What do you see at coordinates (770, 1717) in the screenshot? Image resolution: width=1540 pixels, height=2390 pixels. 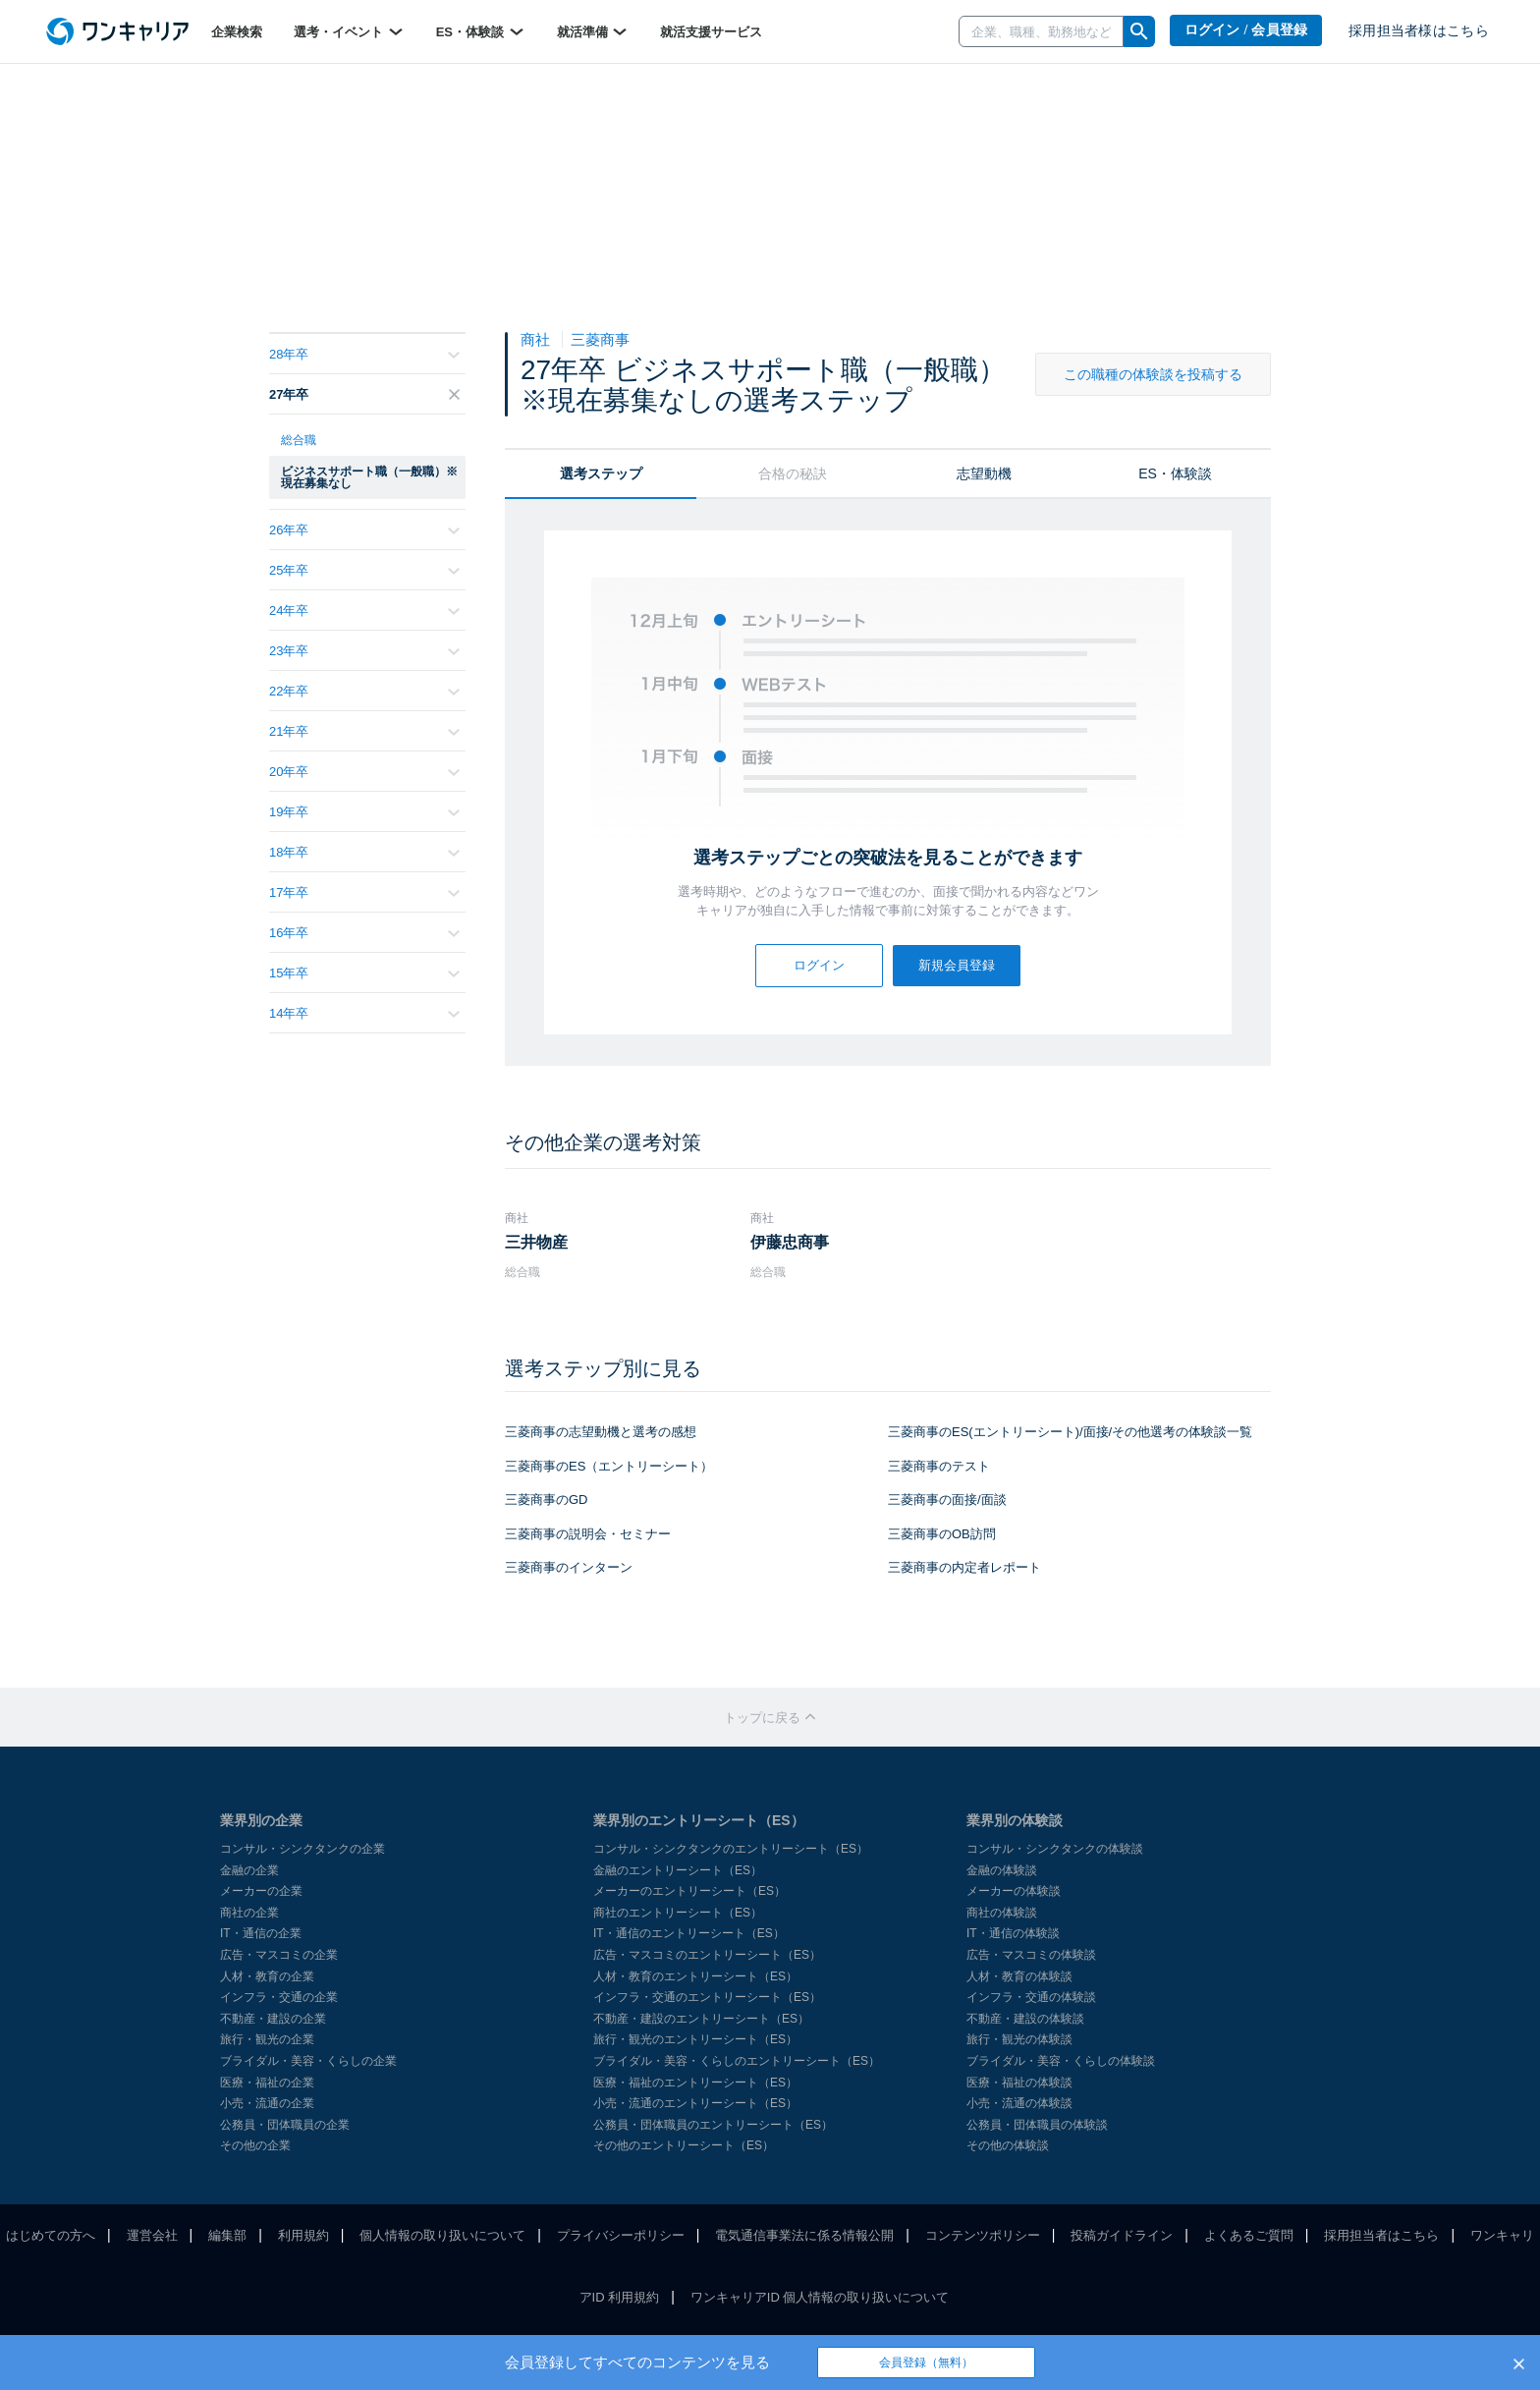 I see `トップに戻る` at bounding box center [770, 1717].